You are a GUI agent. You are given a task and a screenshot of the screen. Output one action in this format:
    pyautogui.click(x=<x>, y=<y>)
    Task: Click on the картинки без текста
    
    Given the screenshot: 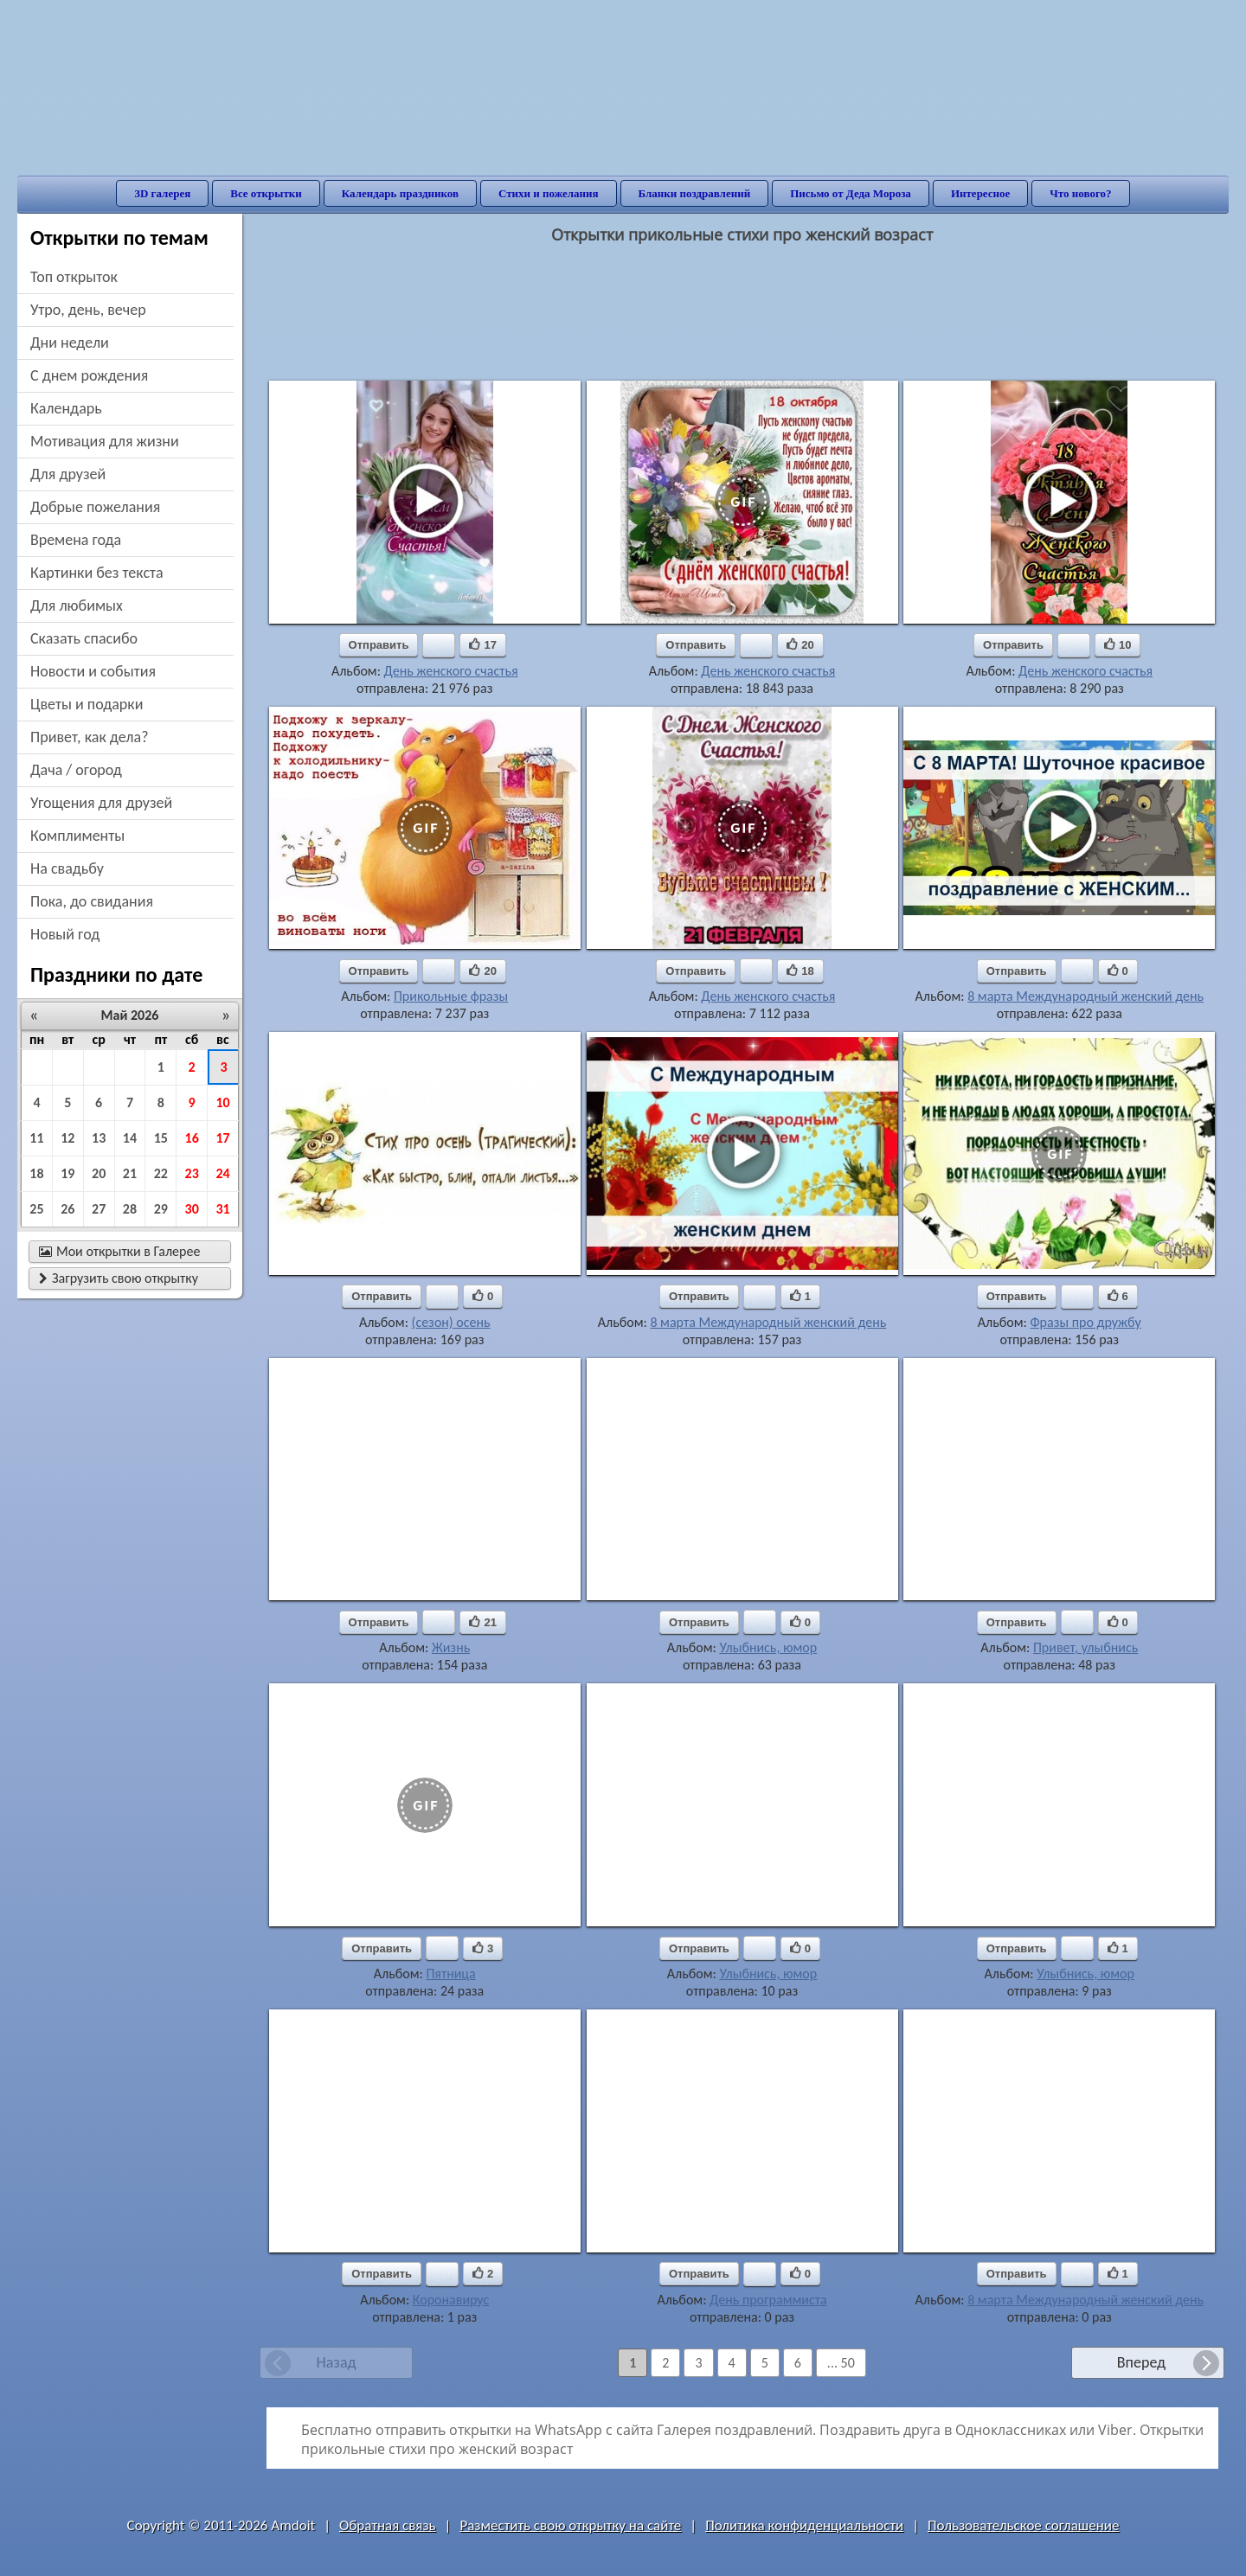 What is the action you would take?
    pyautogui.click(x=97, y=572)
    